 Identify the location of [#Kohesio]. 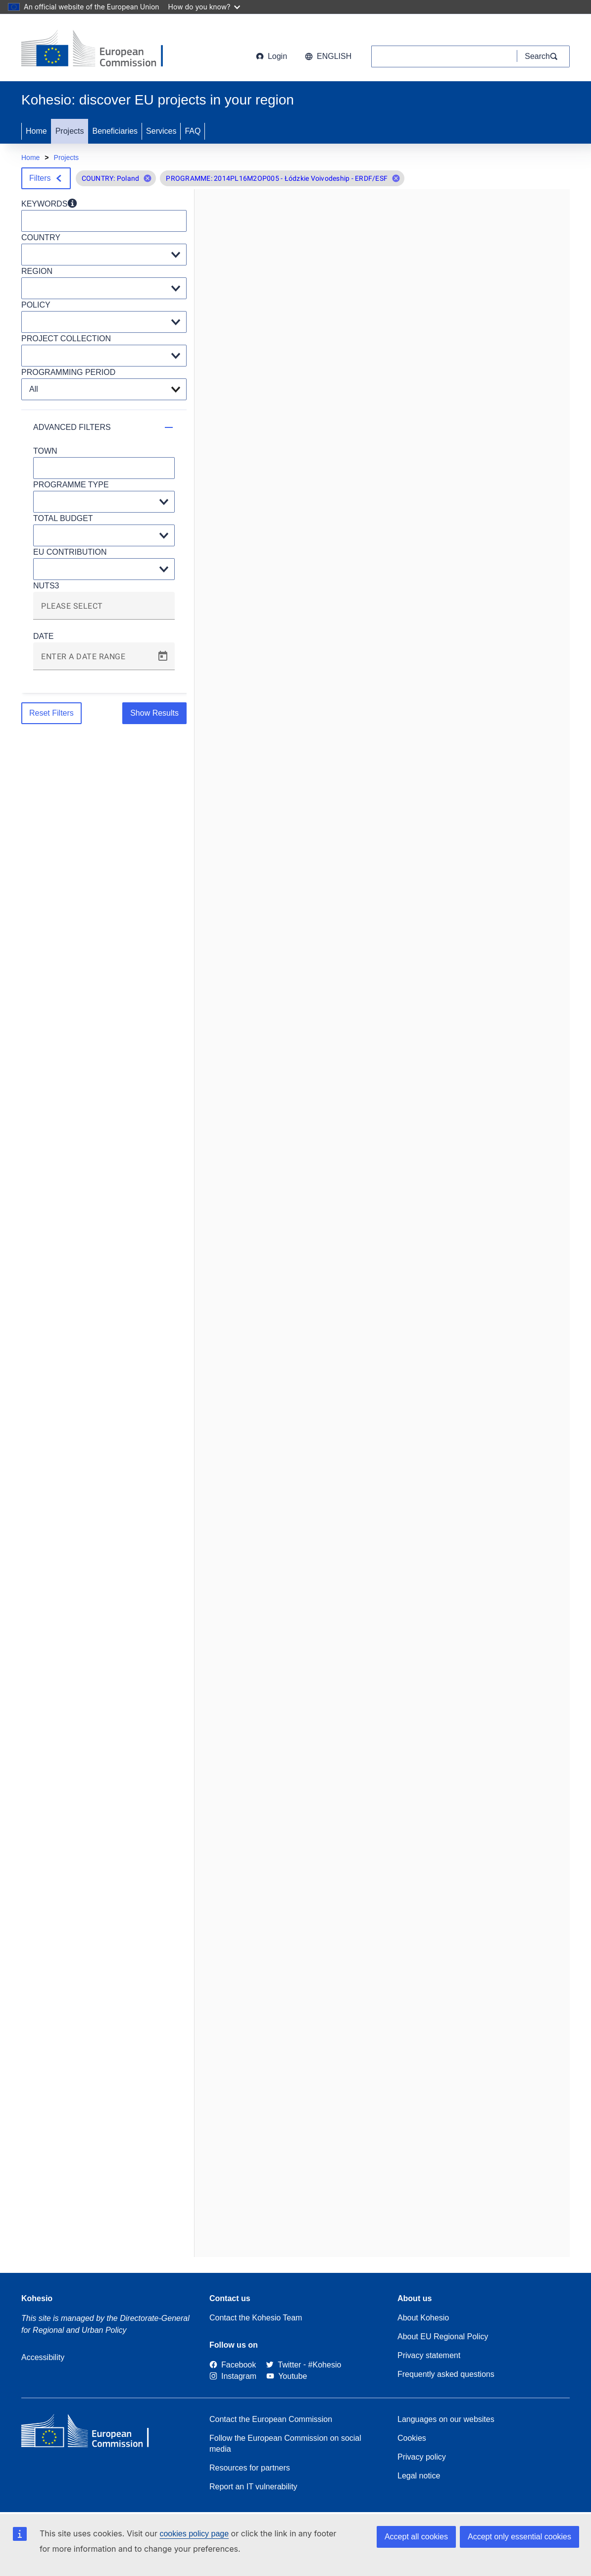
(325, 2364).